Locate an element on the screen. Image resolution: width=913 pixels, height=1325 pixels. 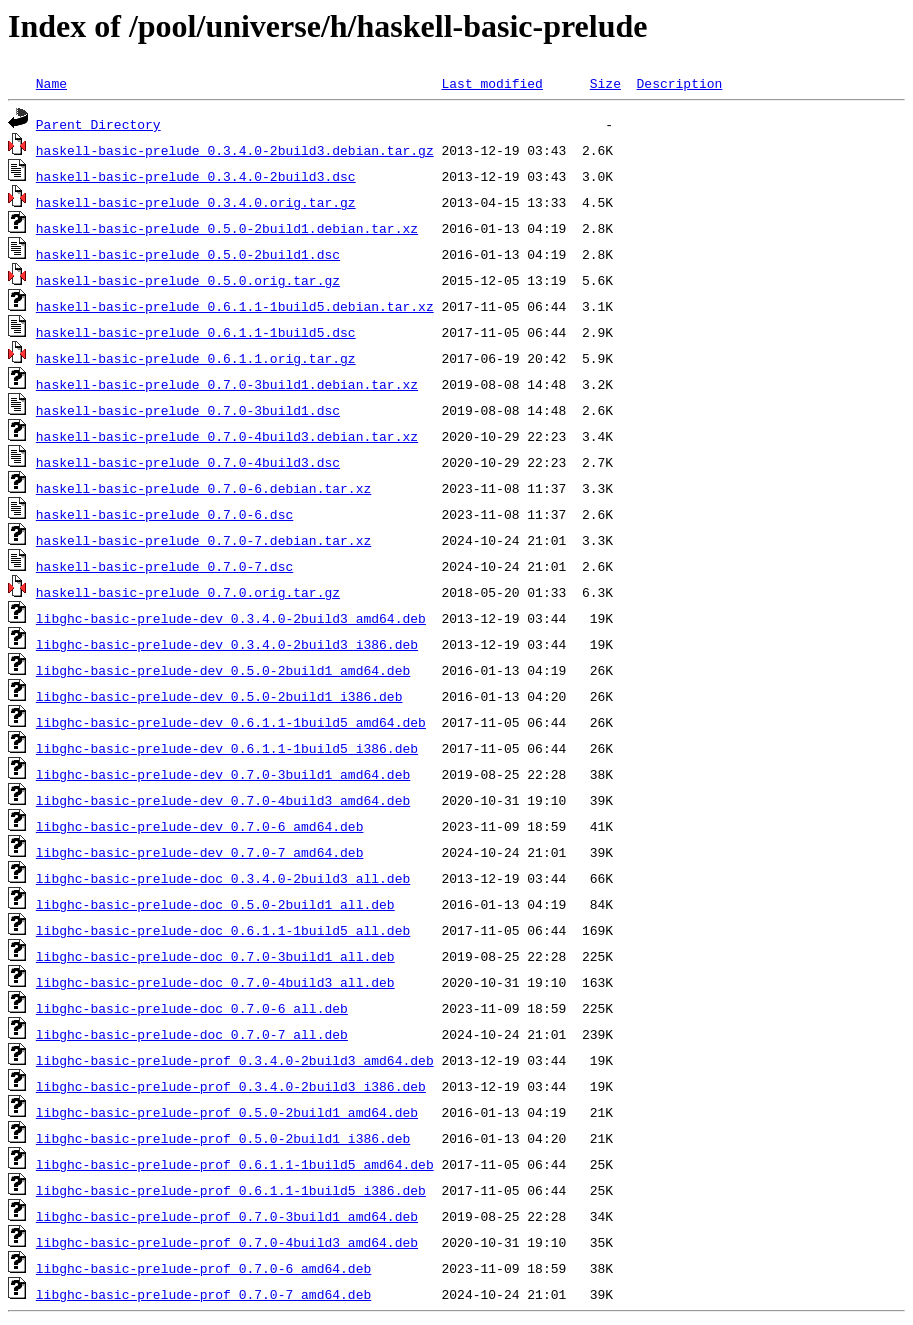
haskell-basic-prelude_0.5.0-2build1.debian.tar.xz is located at coordinates (227, 228).